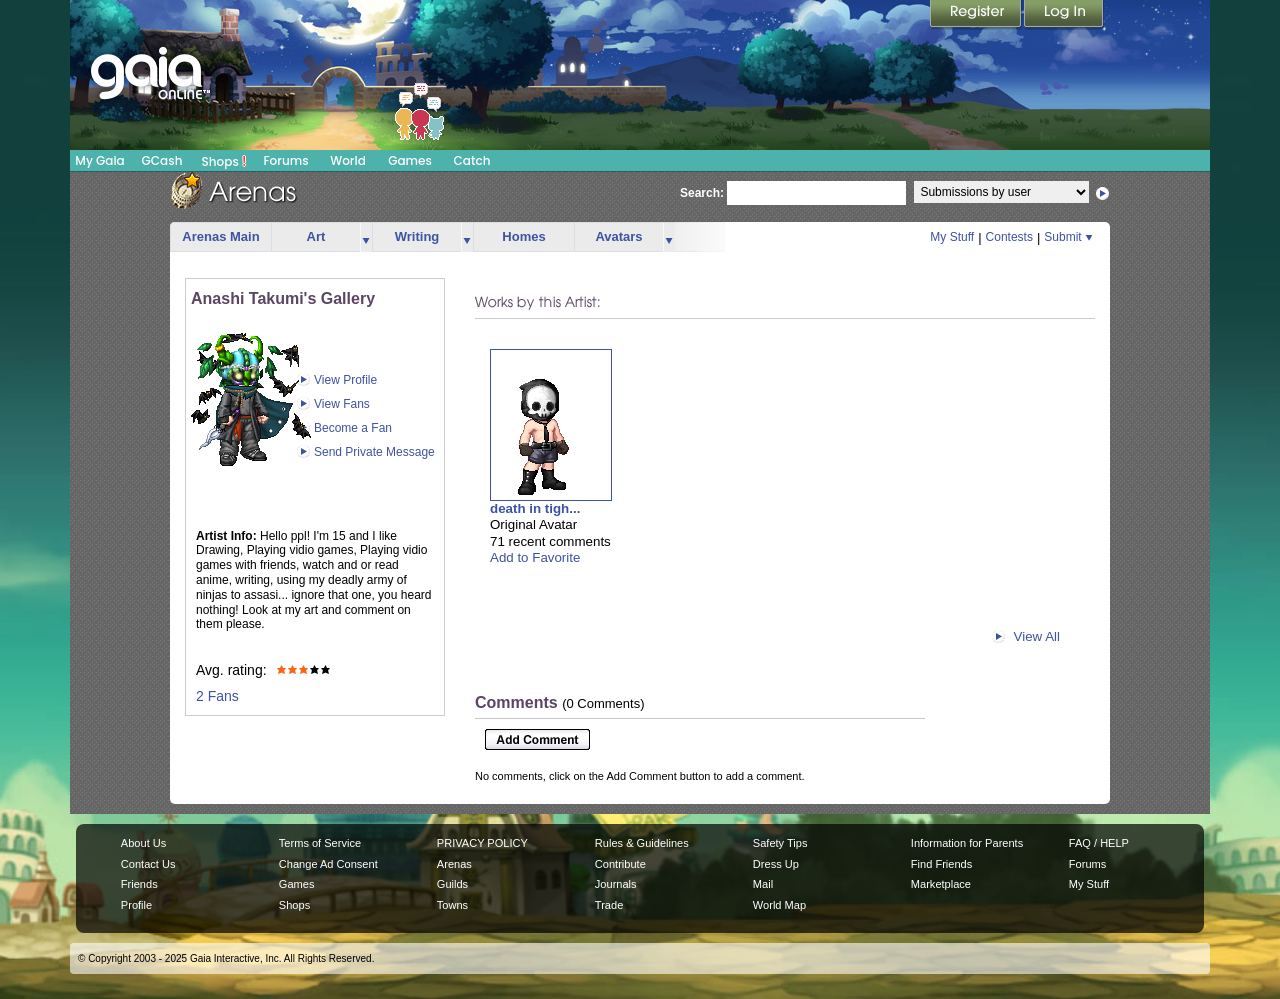 This screenshot has height=999, width=1280. I want to click on more, so click(366, 237).